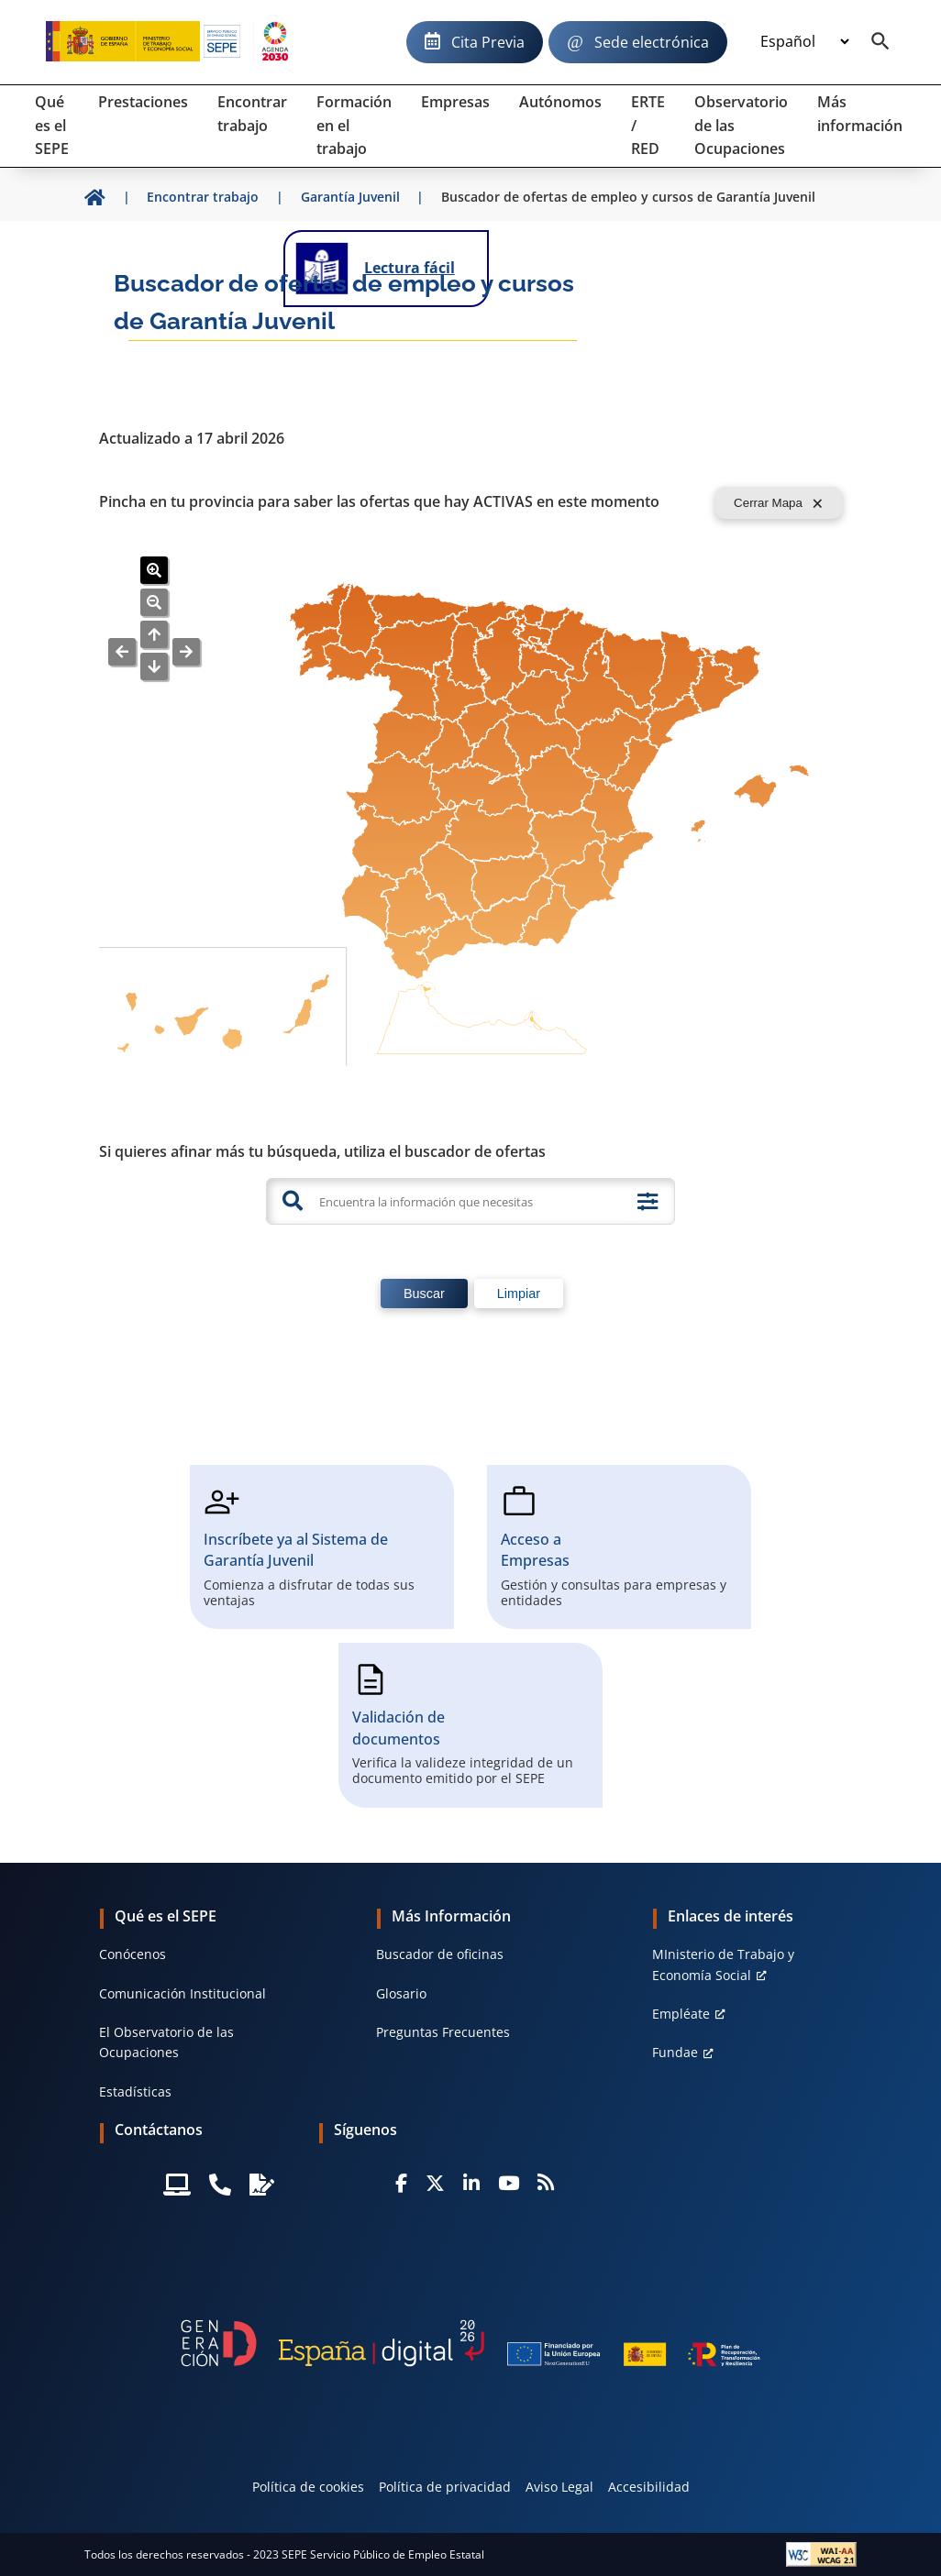 The height and width of the screenshot is (2576, 941). I want to click on Cita Previa, so click(488, 42).